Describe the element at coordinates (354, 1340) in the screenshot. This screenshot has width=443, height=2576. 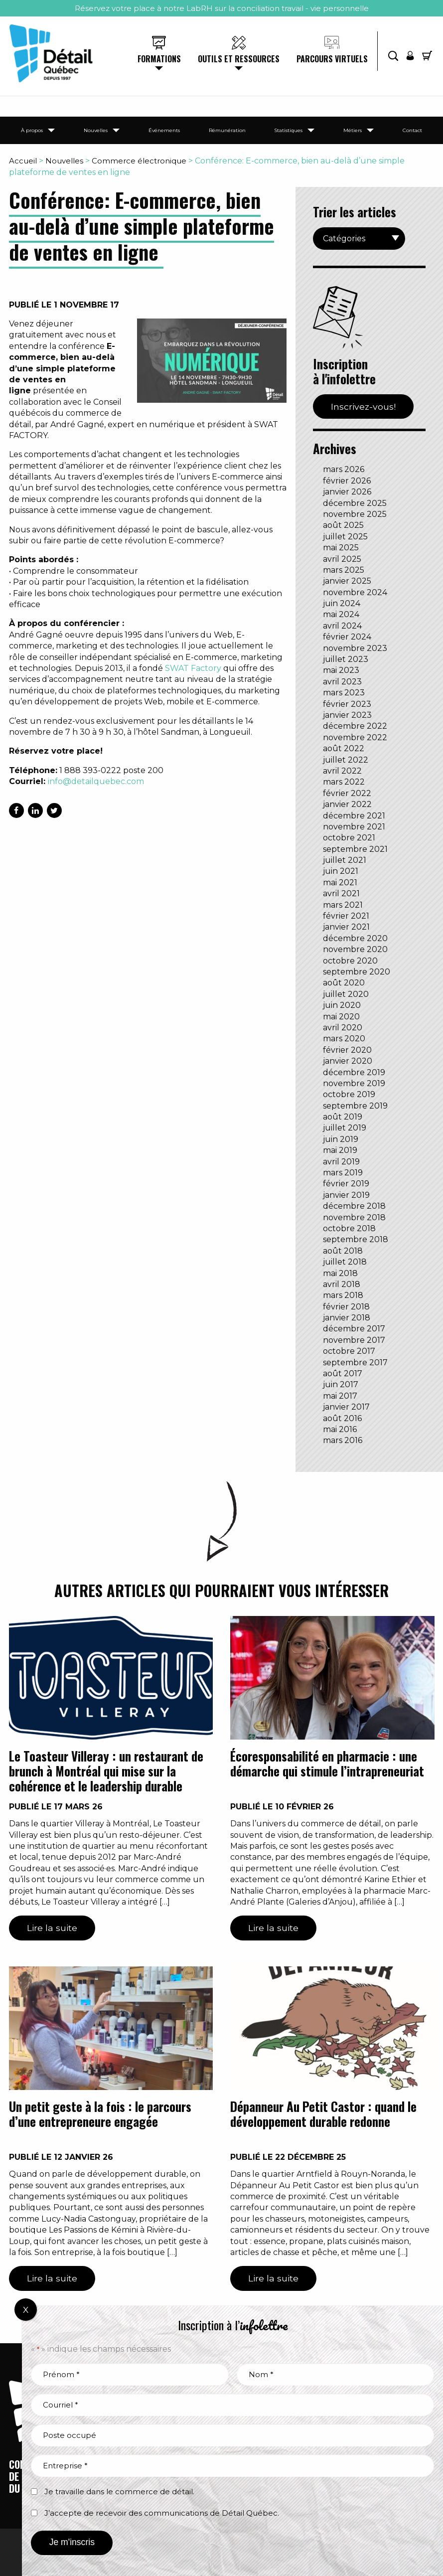
I see `novembre 2017` at that location.